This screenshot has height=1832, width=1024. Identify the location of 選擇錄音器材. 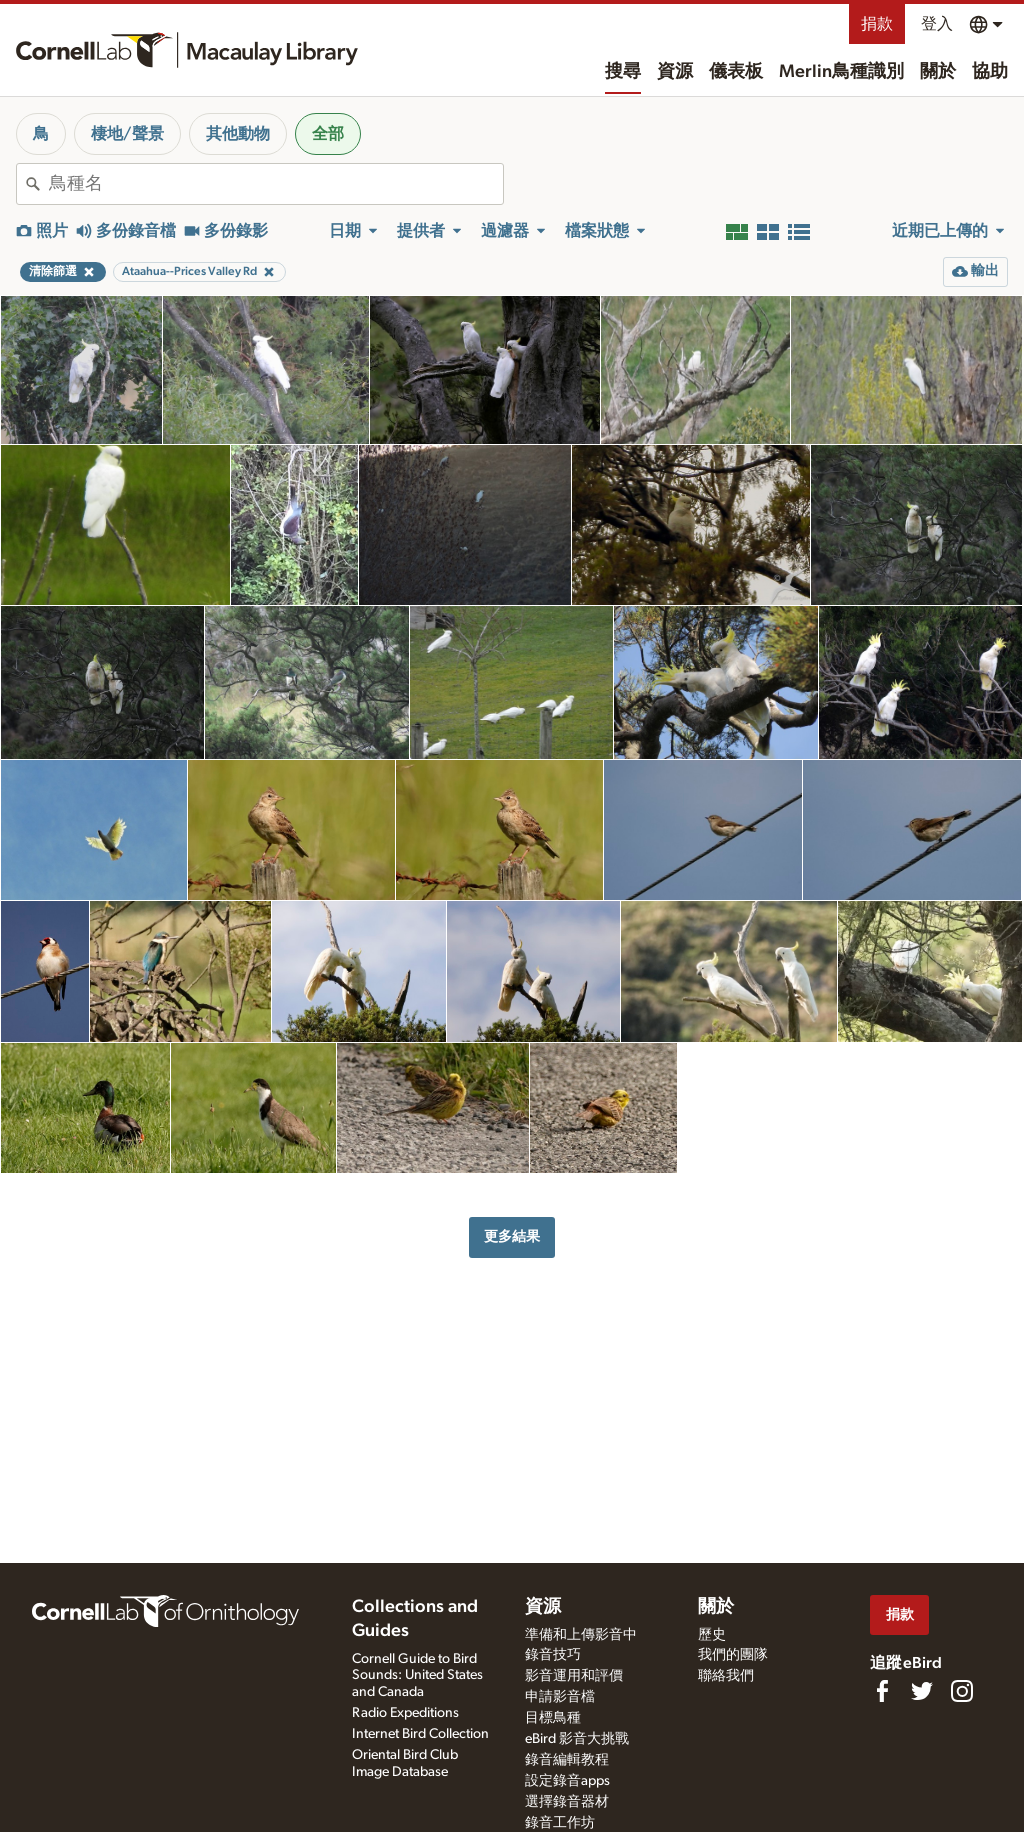
(567, 1802).